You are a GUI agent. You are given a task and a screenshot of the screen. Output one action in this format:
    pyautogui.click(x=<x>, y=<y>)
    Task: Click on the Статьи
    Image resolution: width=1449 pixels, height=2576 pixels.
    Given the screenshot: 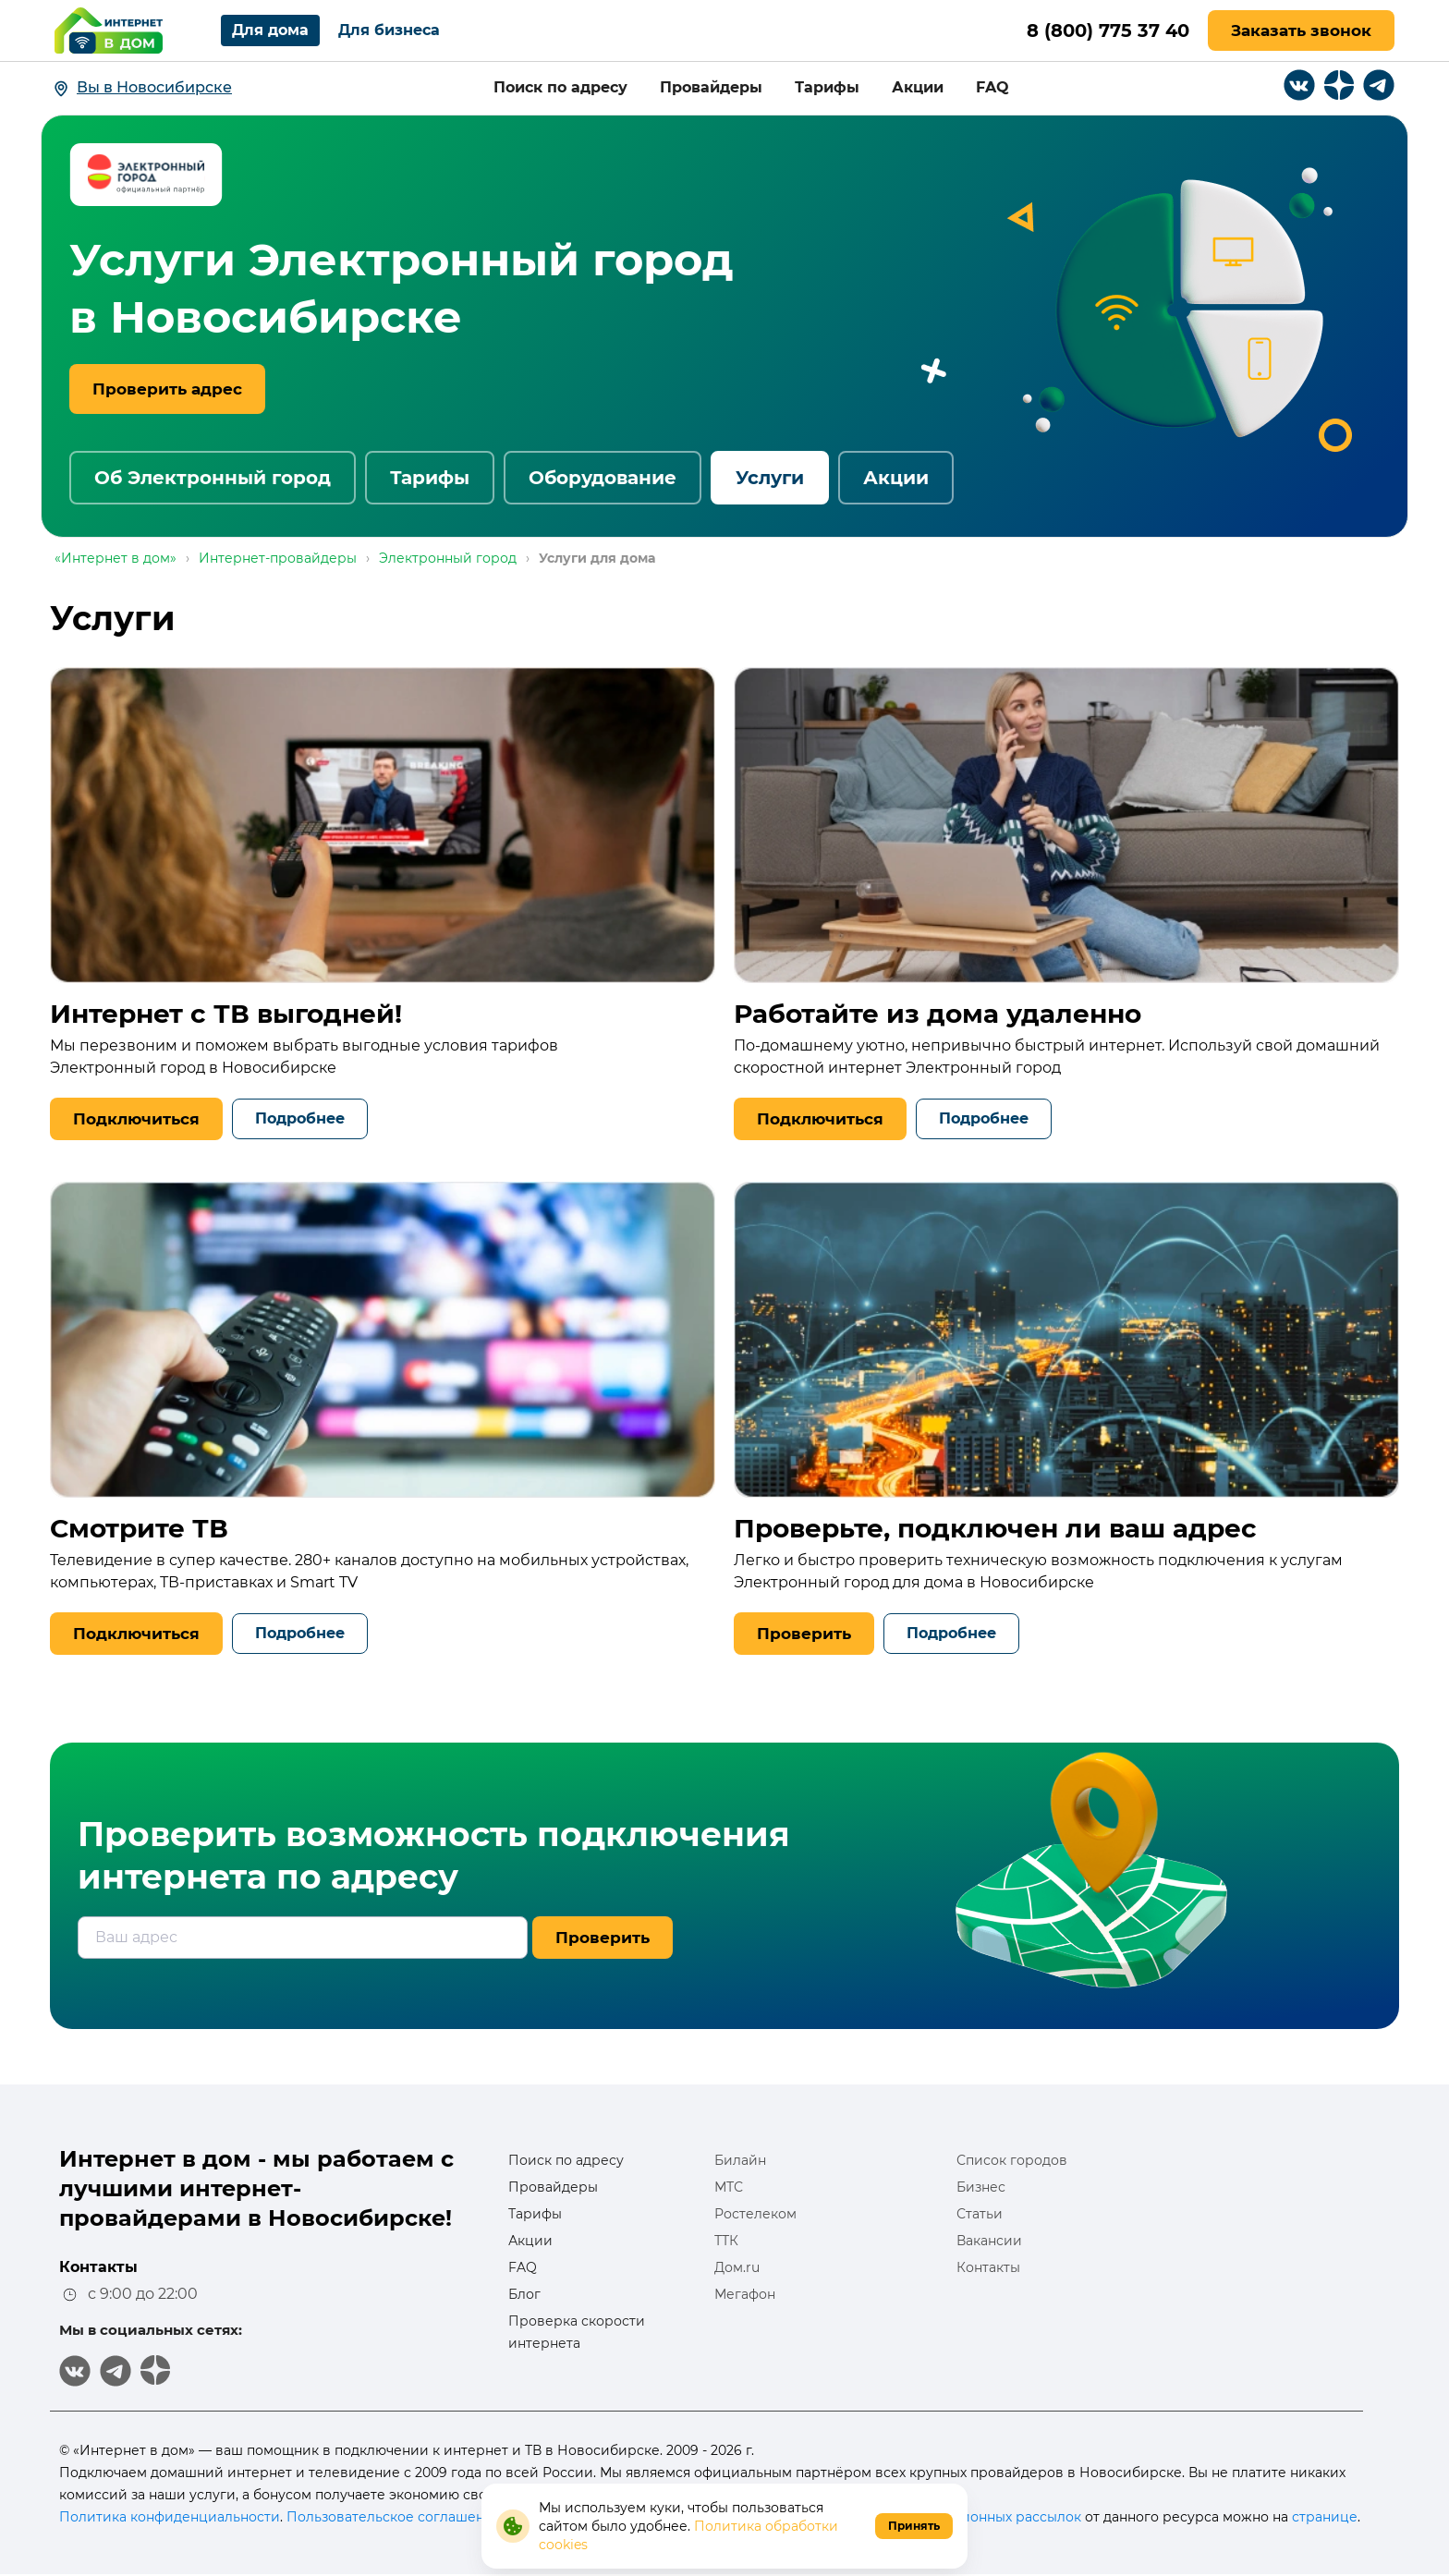 What is the action you would take?
    pyautogui.click(x=979, y=2213)
    